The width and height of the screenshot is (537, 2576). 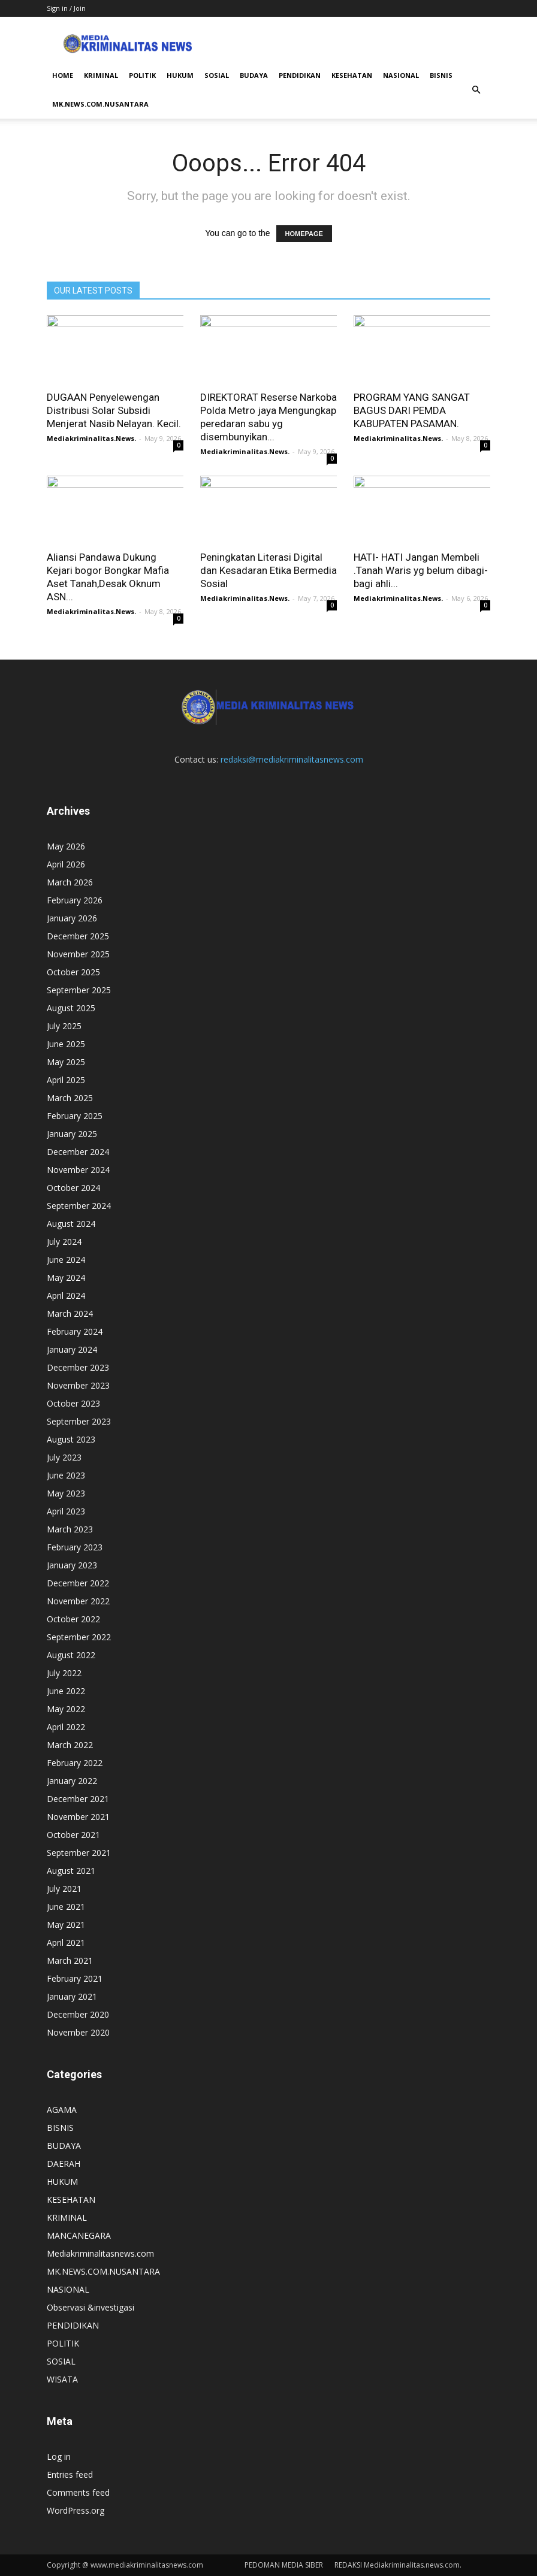 What do you see at coordinates (216, 75) in the screenshot?
I see `SOSIAL` at bounding box center [216, 75].